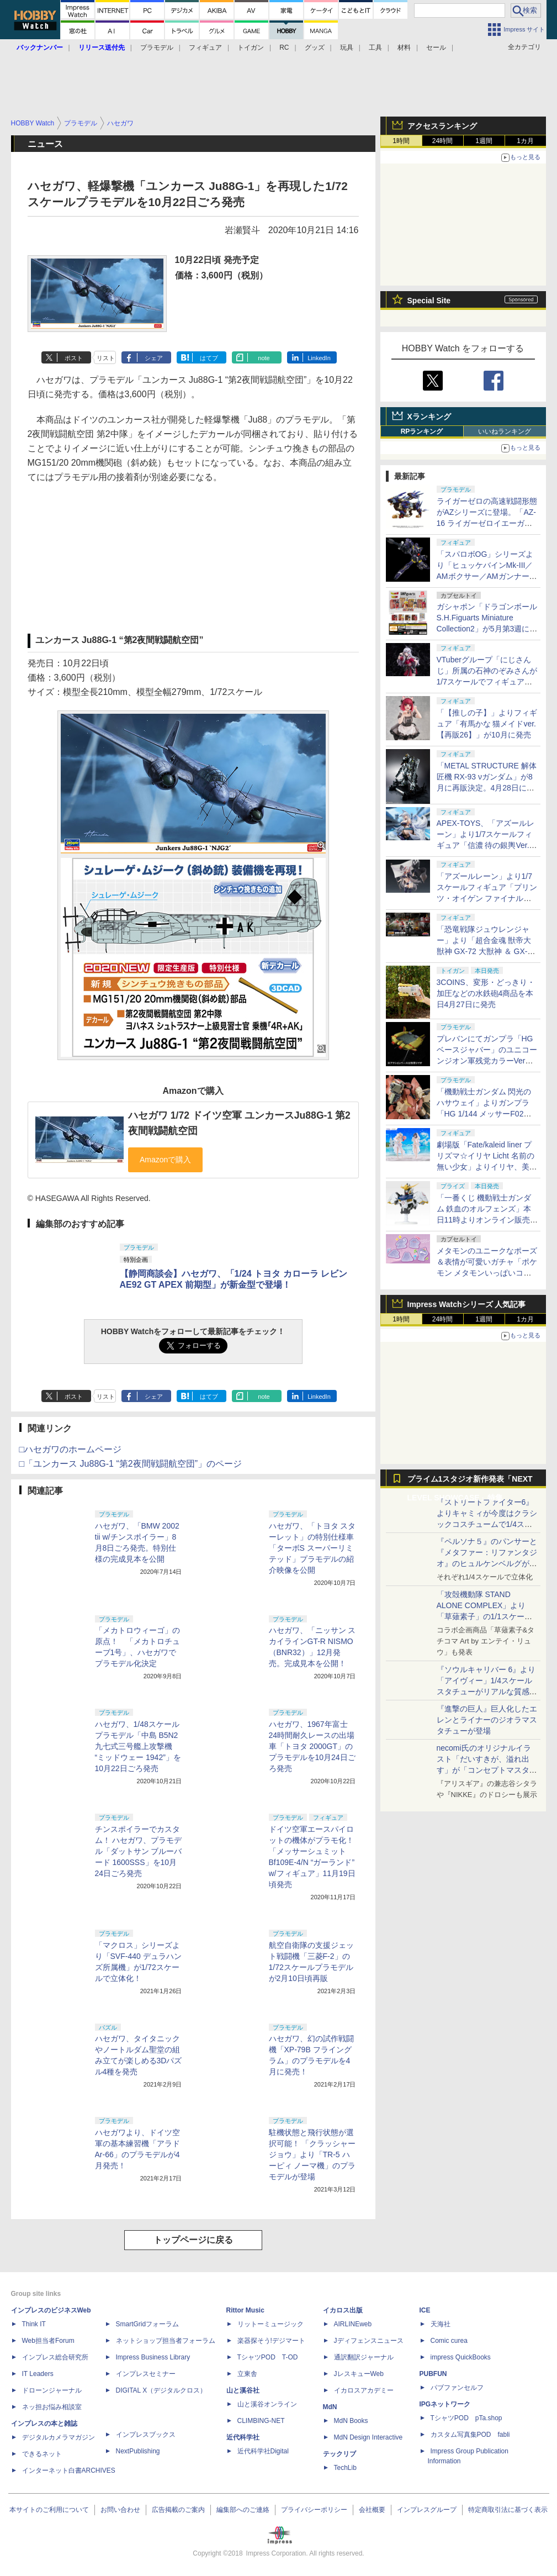 The image size is (557, 2576). I want to click on アクセスランキング, so click(442, 126).